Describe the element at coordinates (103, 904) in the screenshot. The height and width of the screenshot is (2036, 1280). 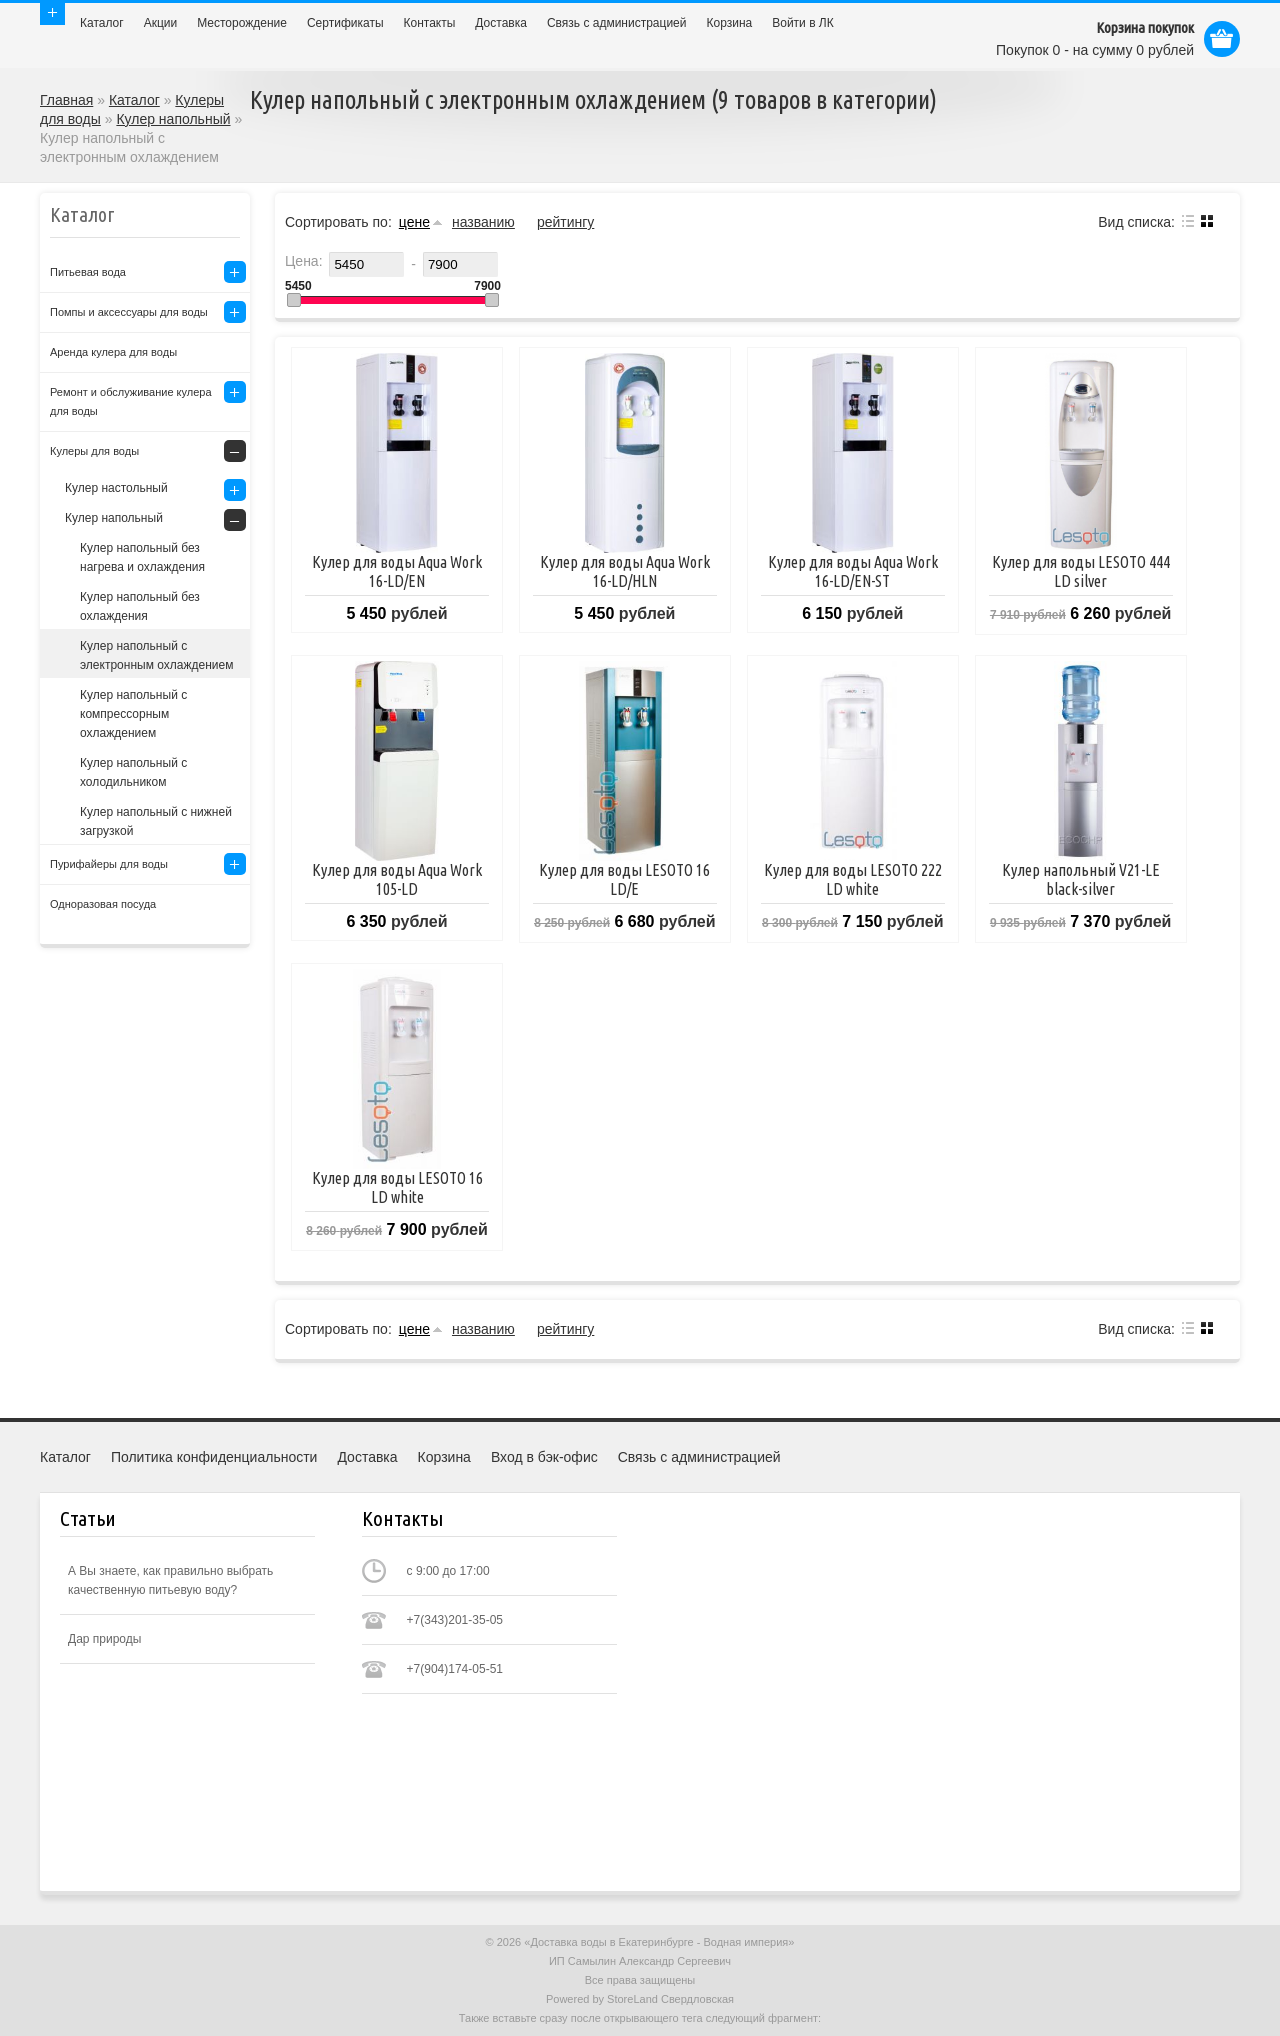
I see `Одноразовая посуда` at that location.